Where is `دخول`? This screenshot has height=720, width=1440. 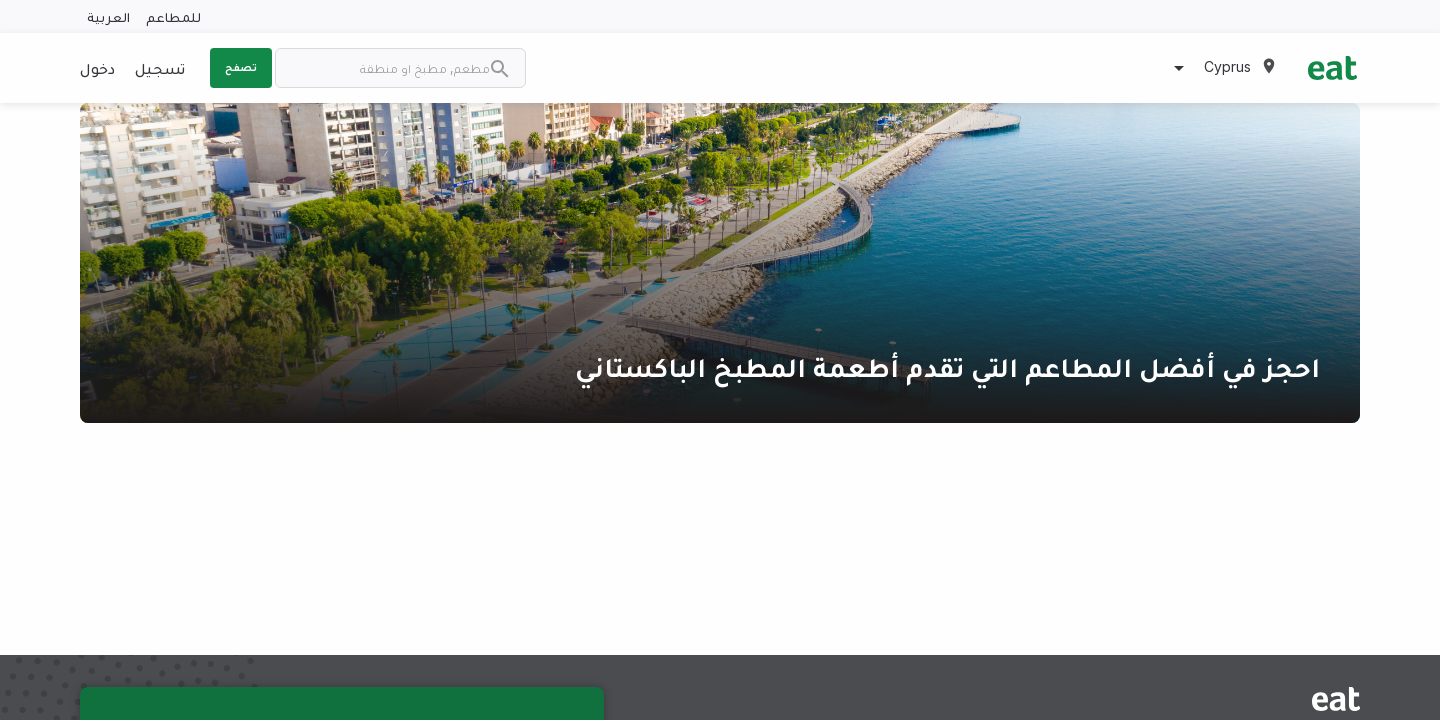
دخول is located at coordinates (97, 68).